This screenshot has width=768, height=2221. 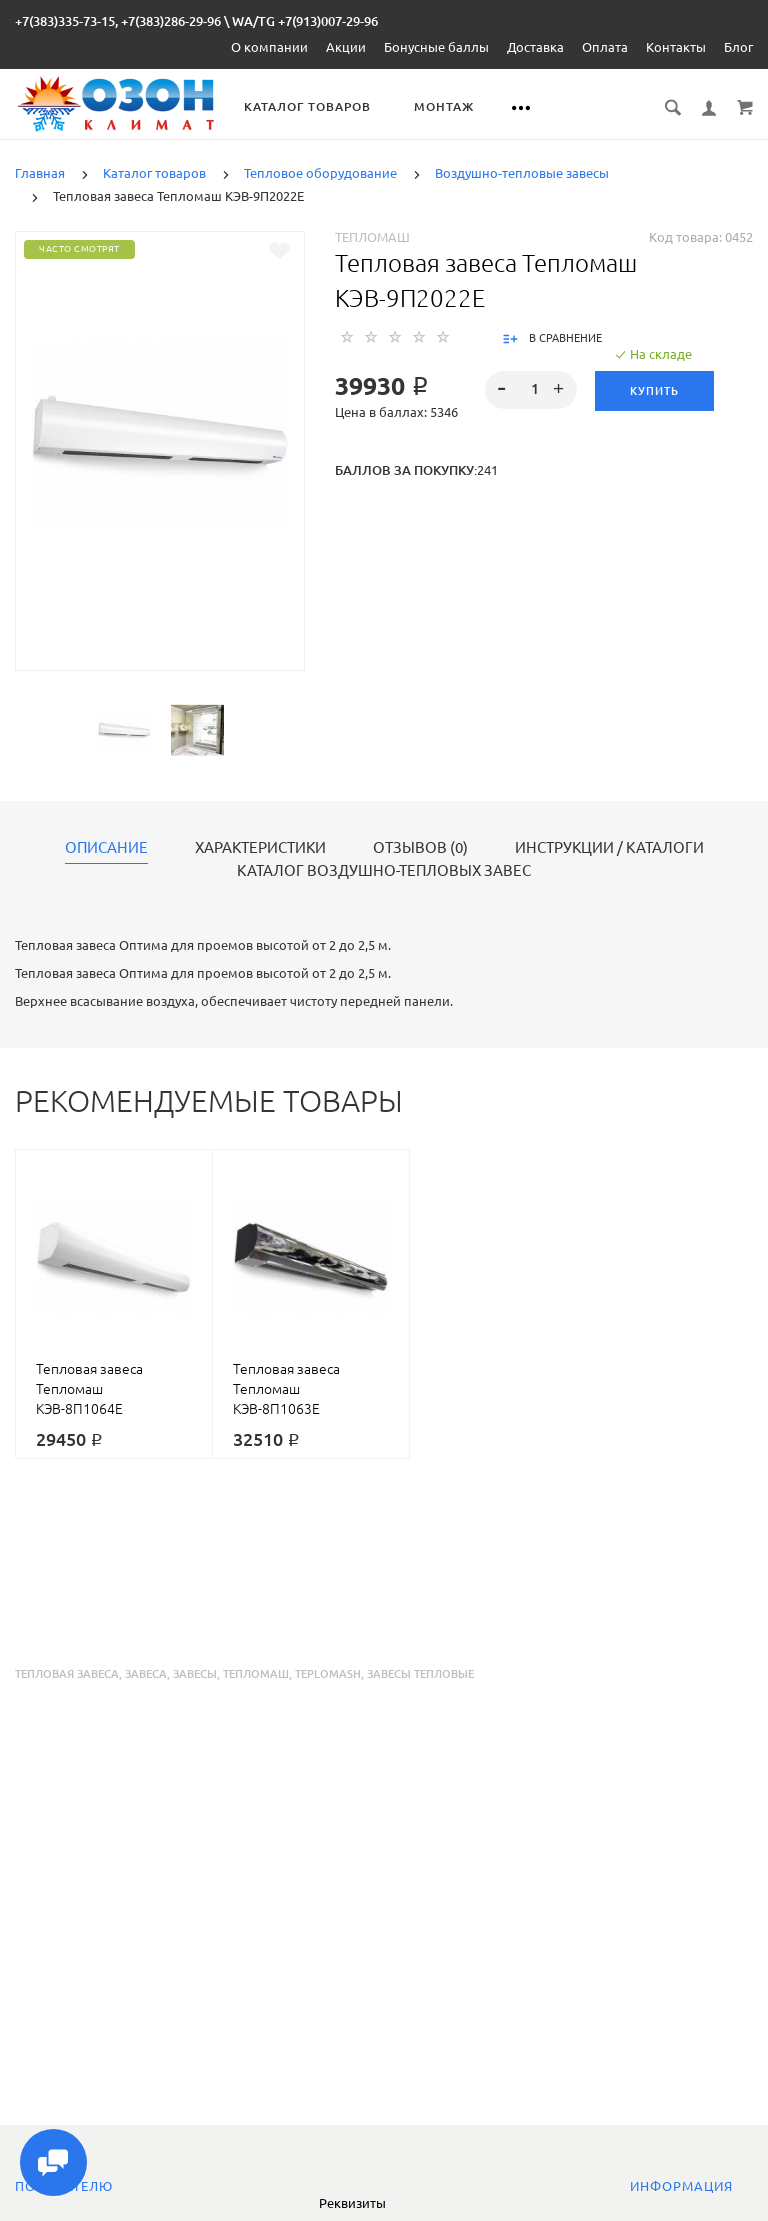 I want to click on Оплата, so click(x=605, y=47).